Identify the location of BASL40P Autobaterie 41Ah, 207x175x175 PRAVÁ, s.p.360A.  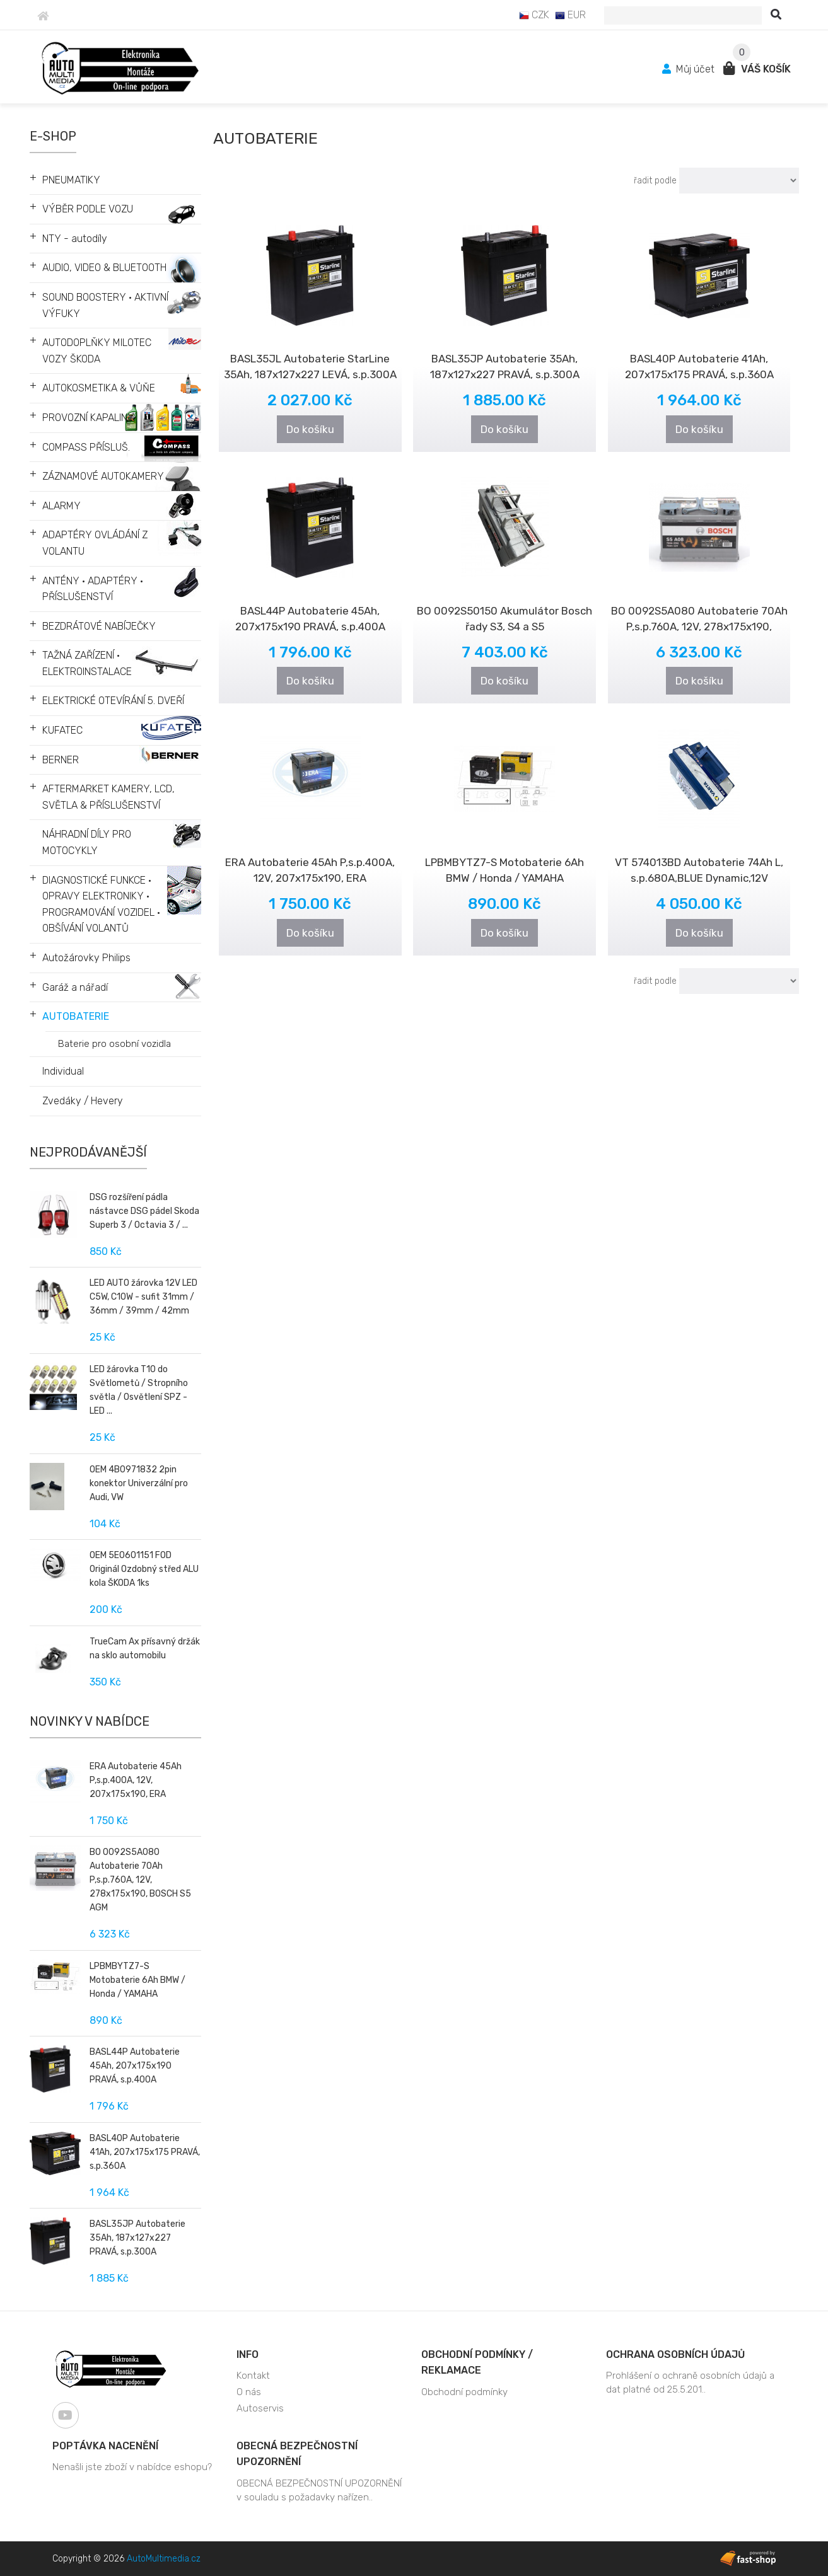
(145, 2152).